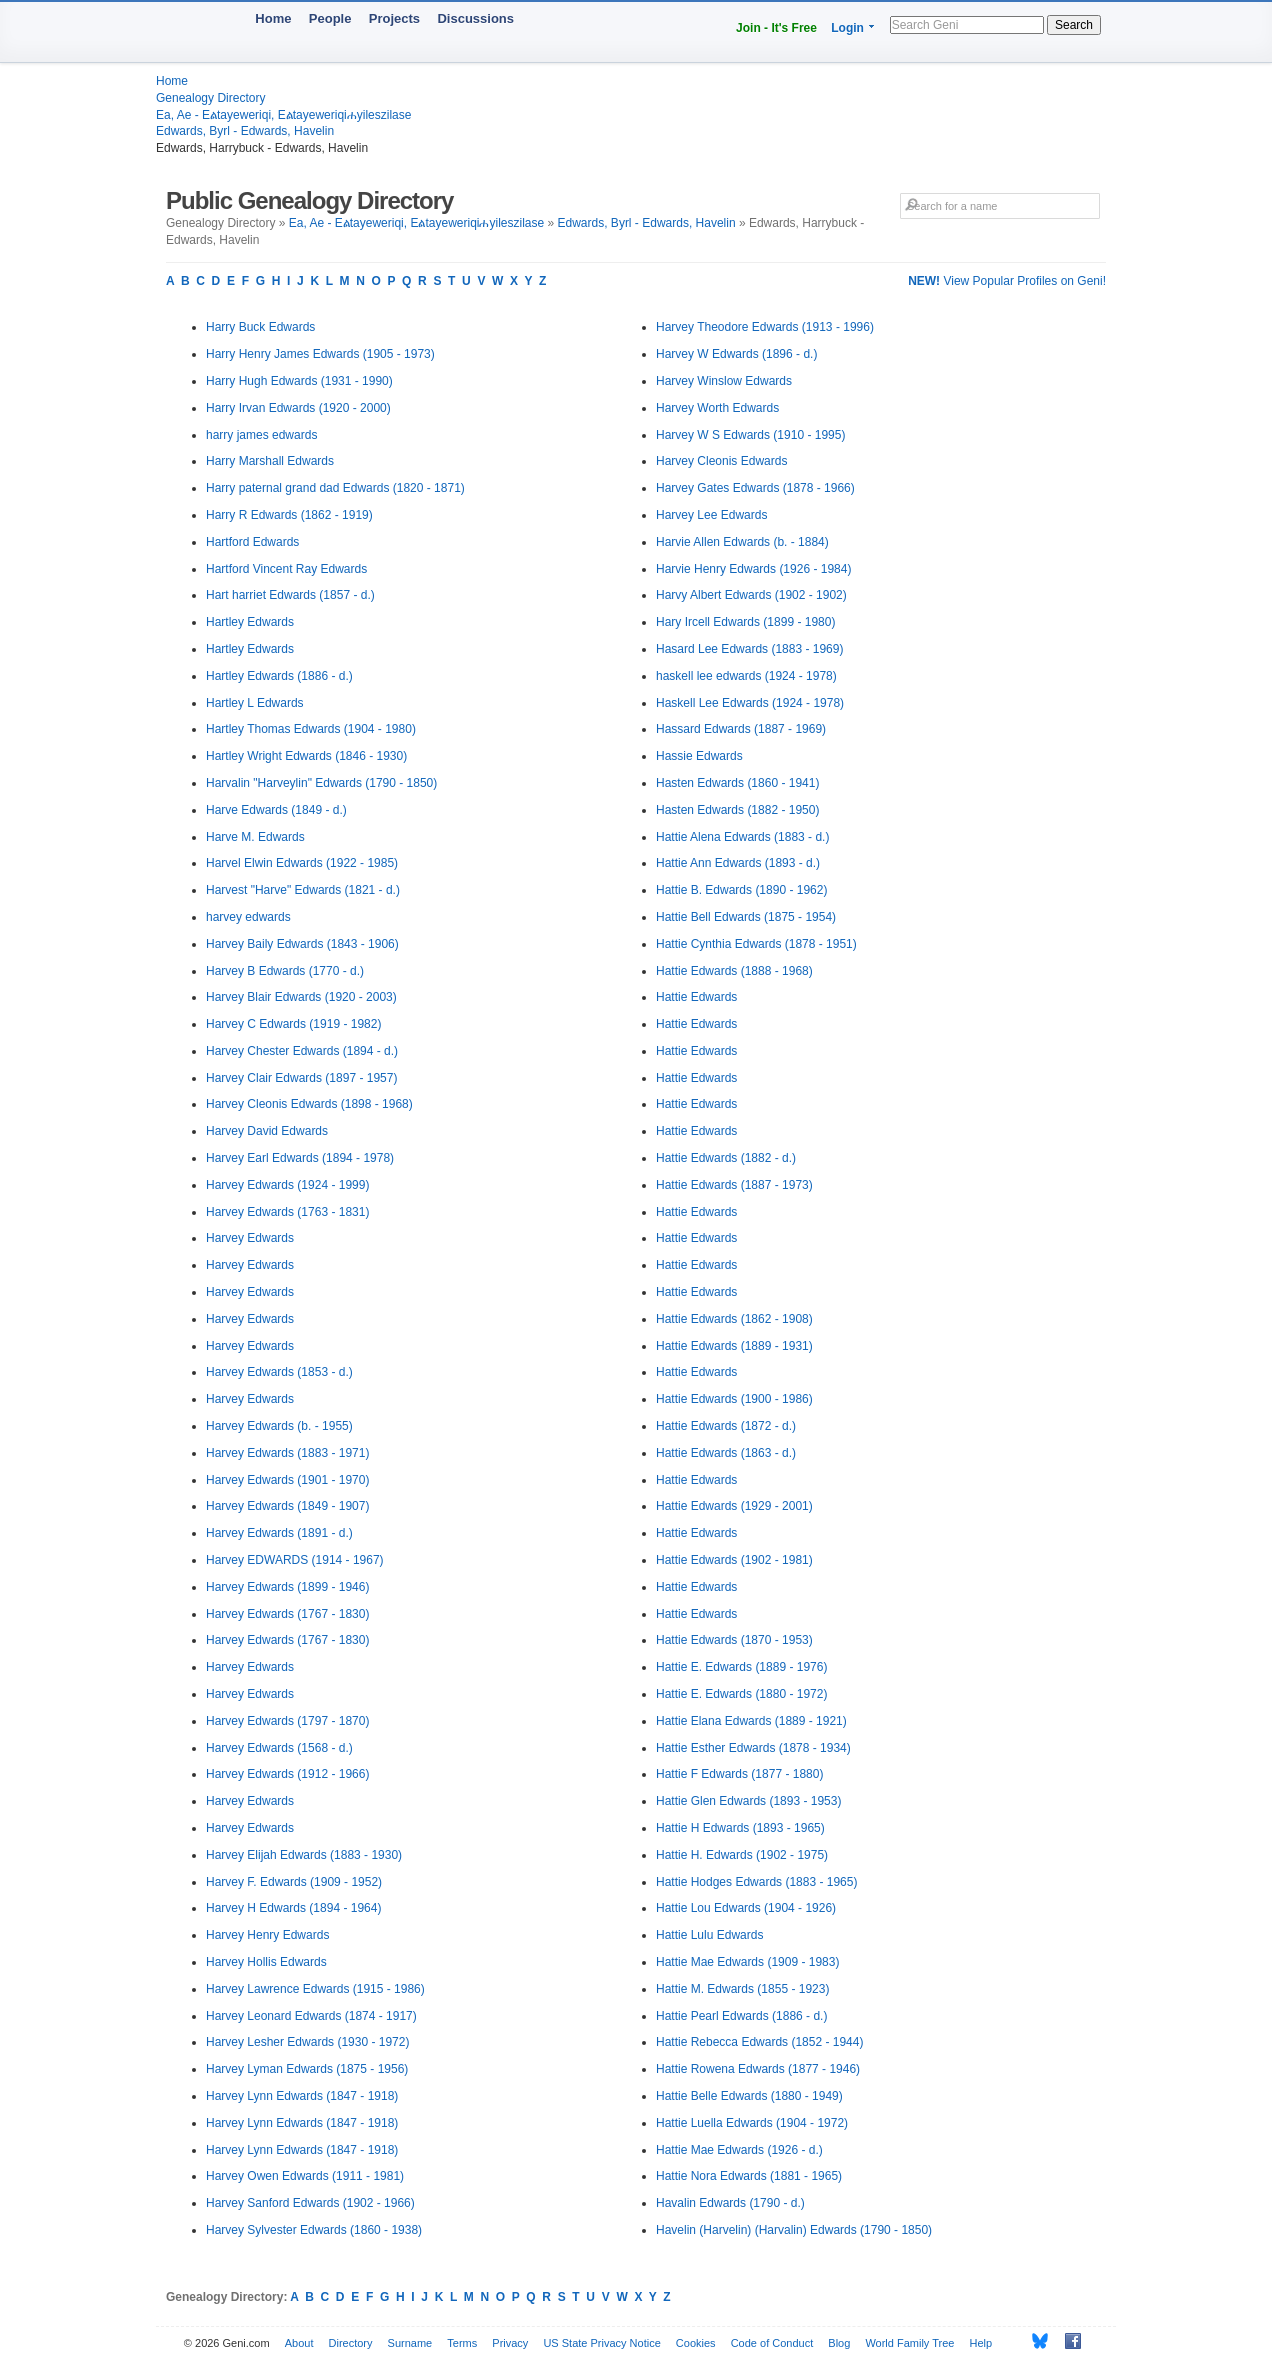 The width and height of the screenshot is (1272, 2354). I want to click on Hattie Edwards (1887 - 1973), so click(734, 1185).